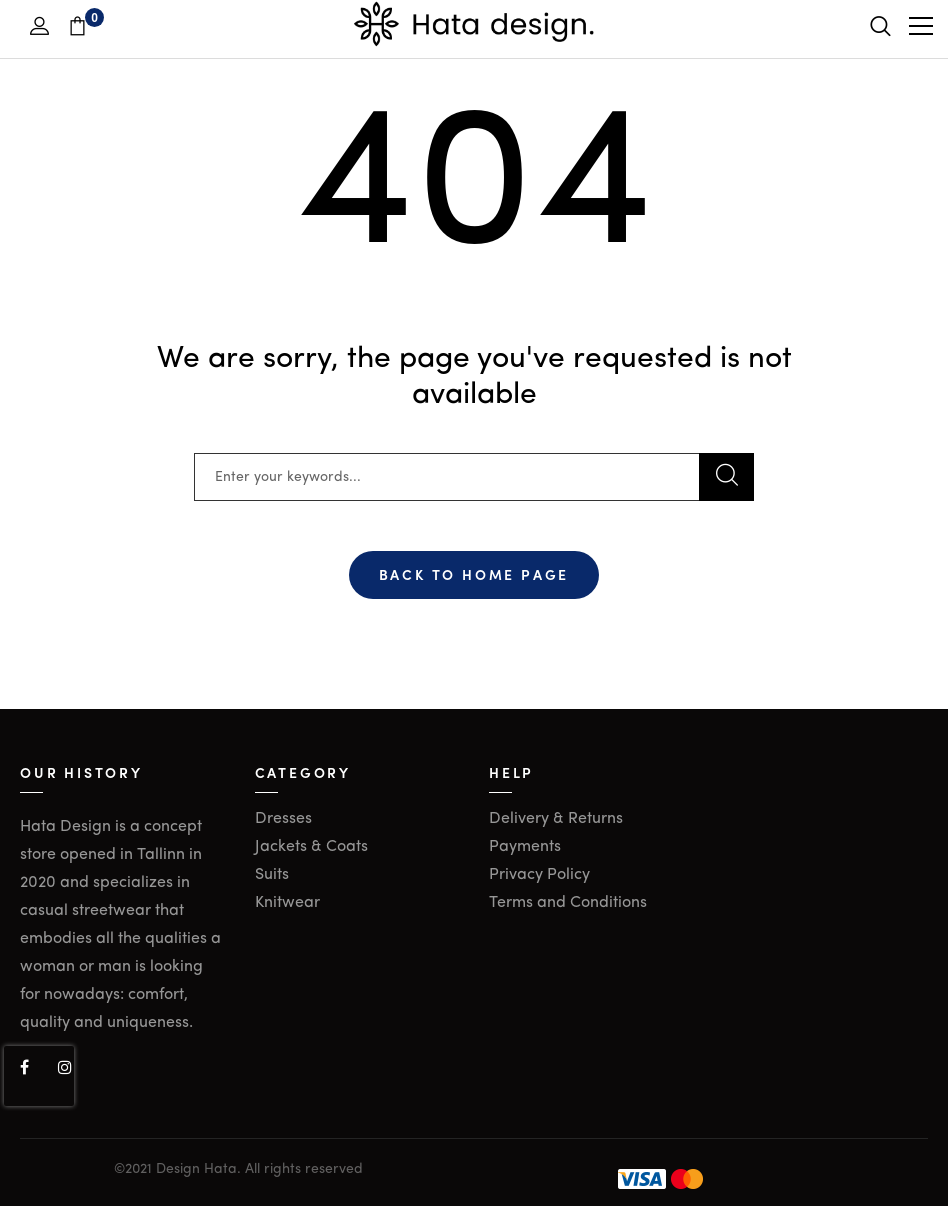 This screenshot has height=1206, width=948. Describe the element at coordinates (287, 903) in the screenshot. I see `Knitwear` at that location.